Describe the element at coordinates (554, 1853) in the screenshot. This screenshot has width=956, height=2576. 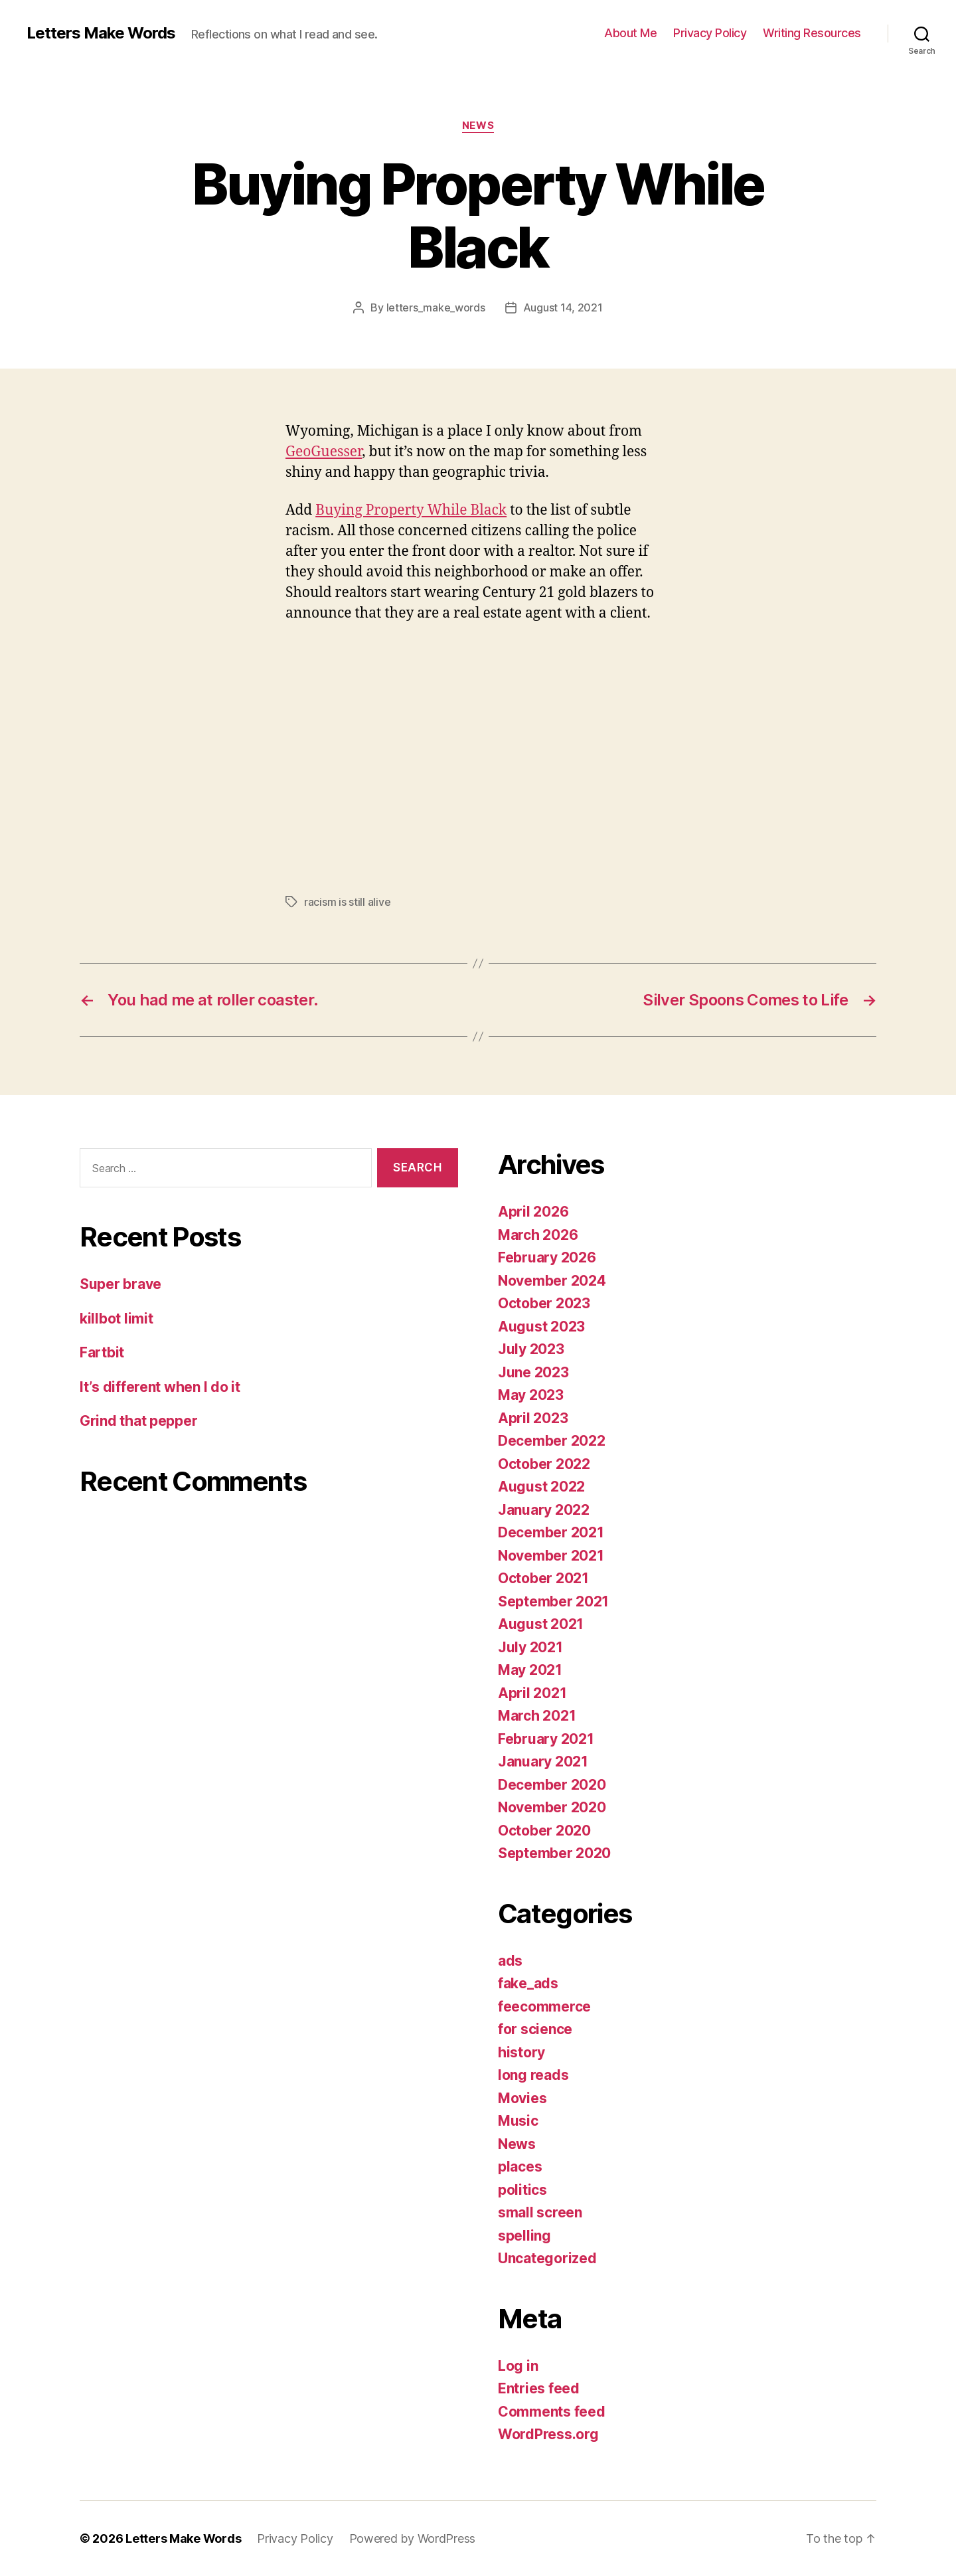
I see `September 2020` at that location.